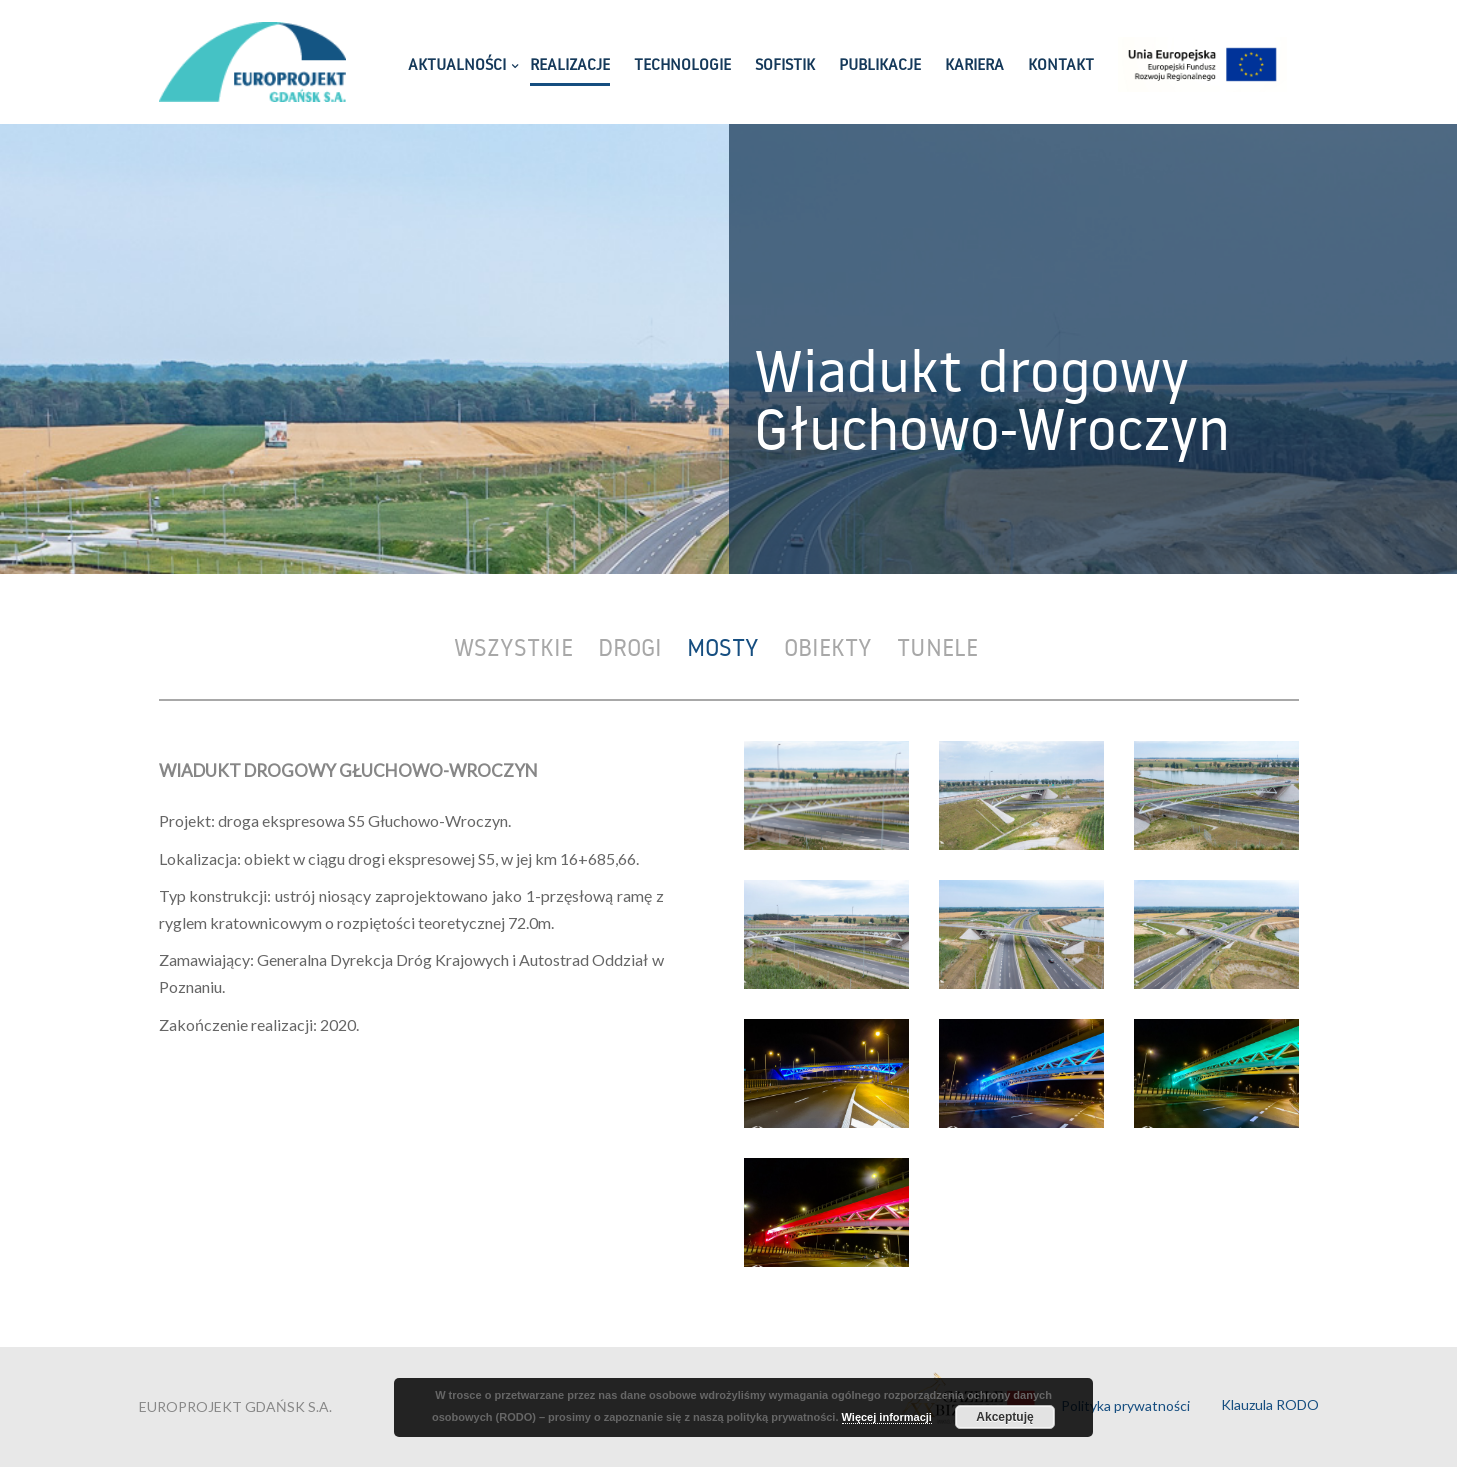 The width and height of the screenshot is (1457, 1467). Describe the element at coordinates (828, 646) in the screenshot. I see `Obiekty` at that location.